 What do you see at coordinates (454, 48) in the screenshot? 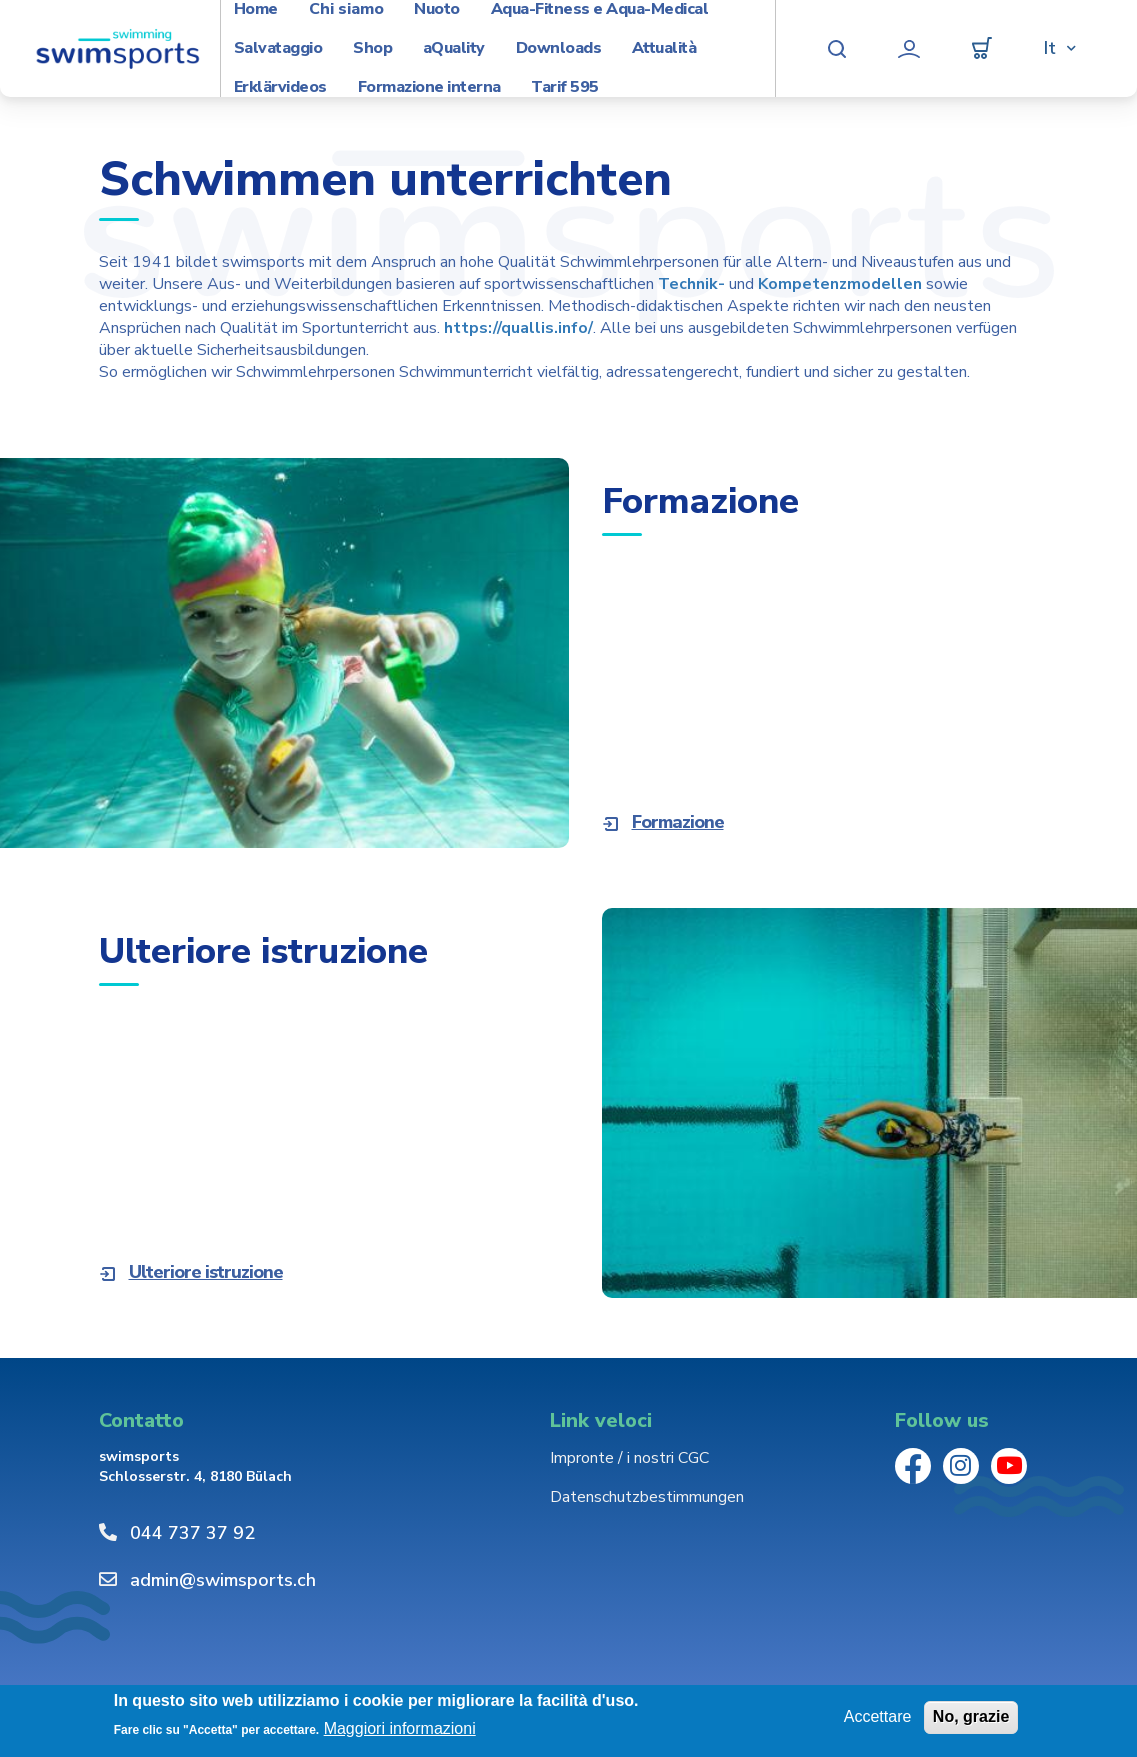
I see `aQuality` at bounding box center [454, 48].